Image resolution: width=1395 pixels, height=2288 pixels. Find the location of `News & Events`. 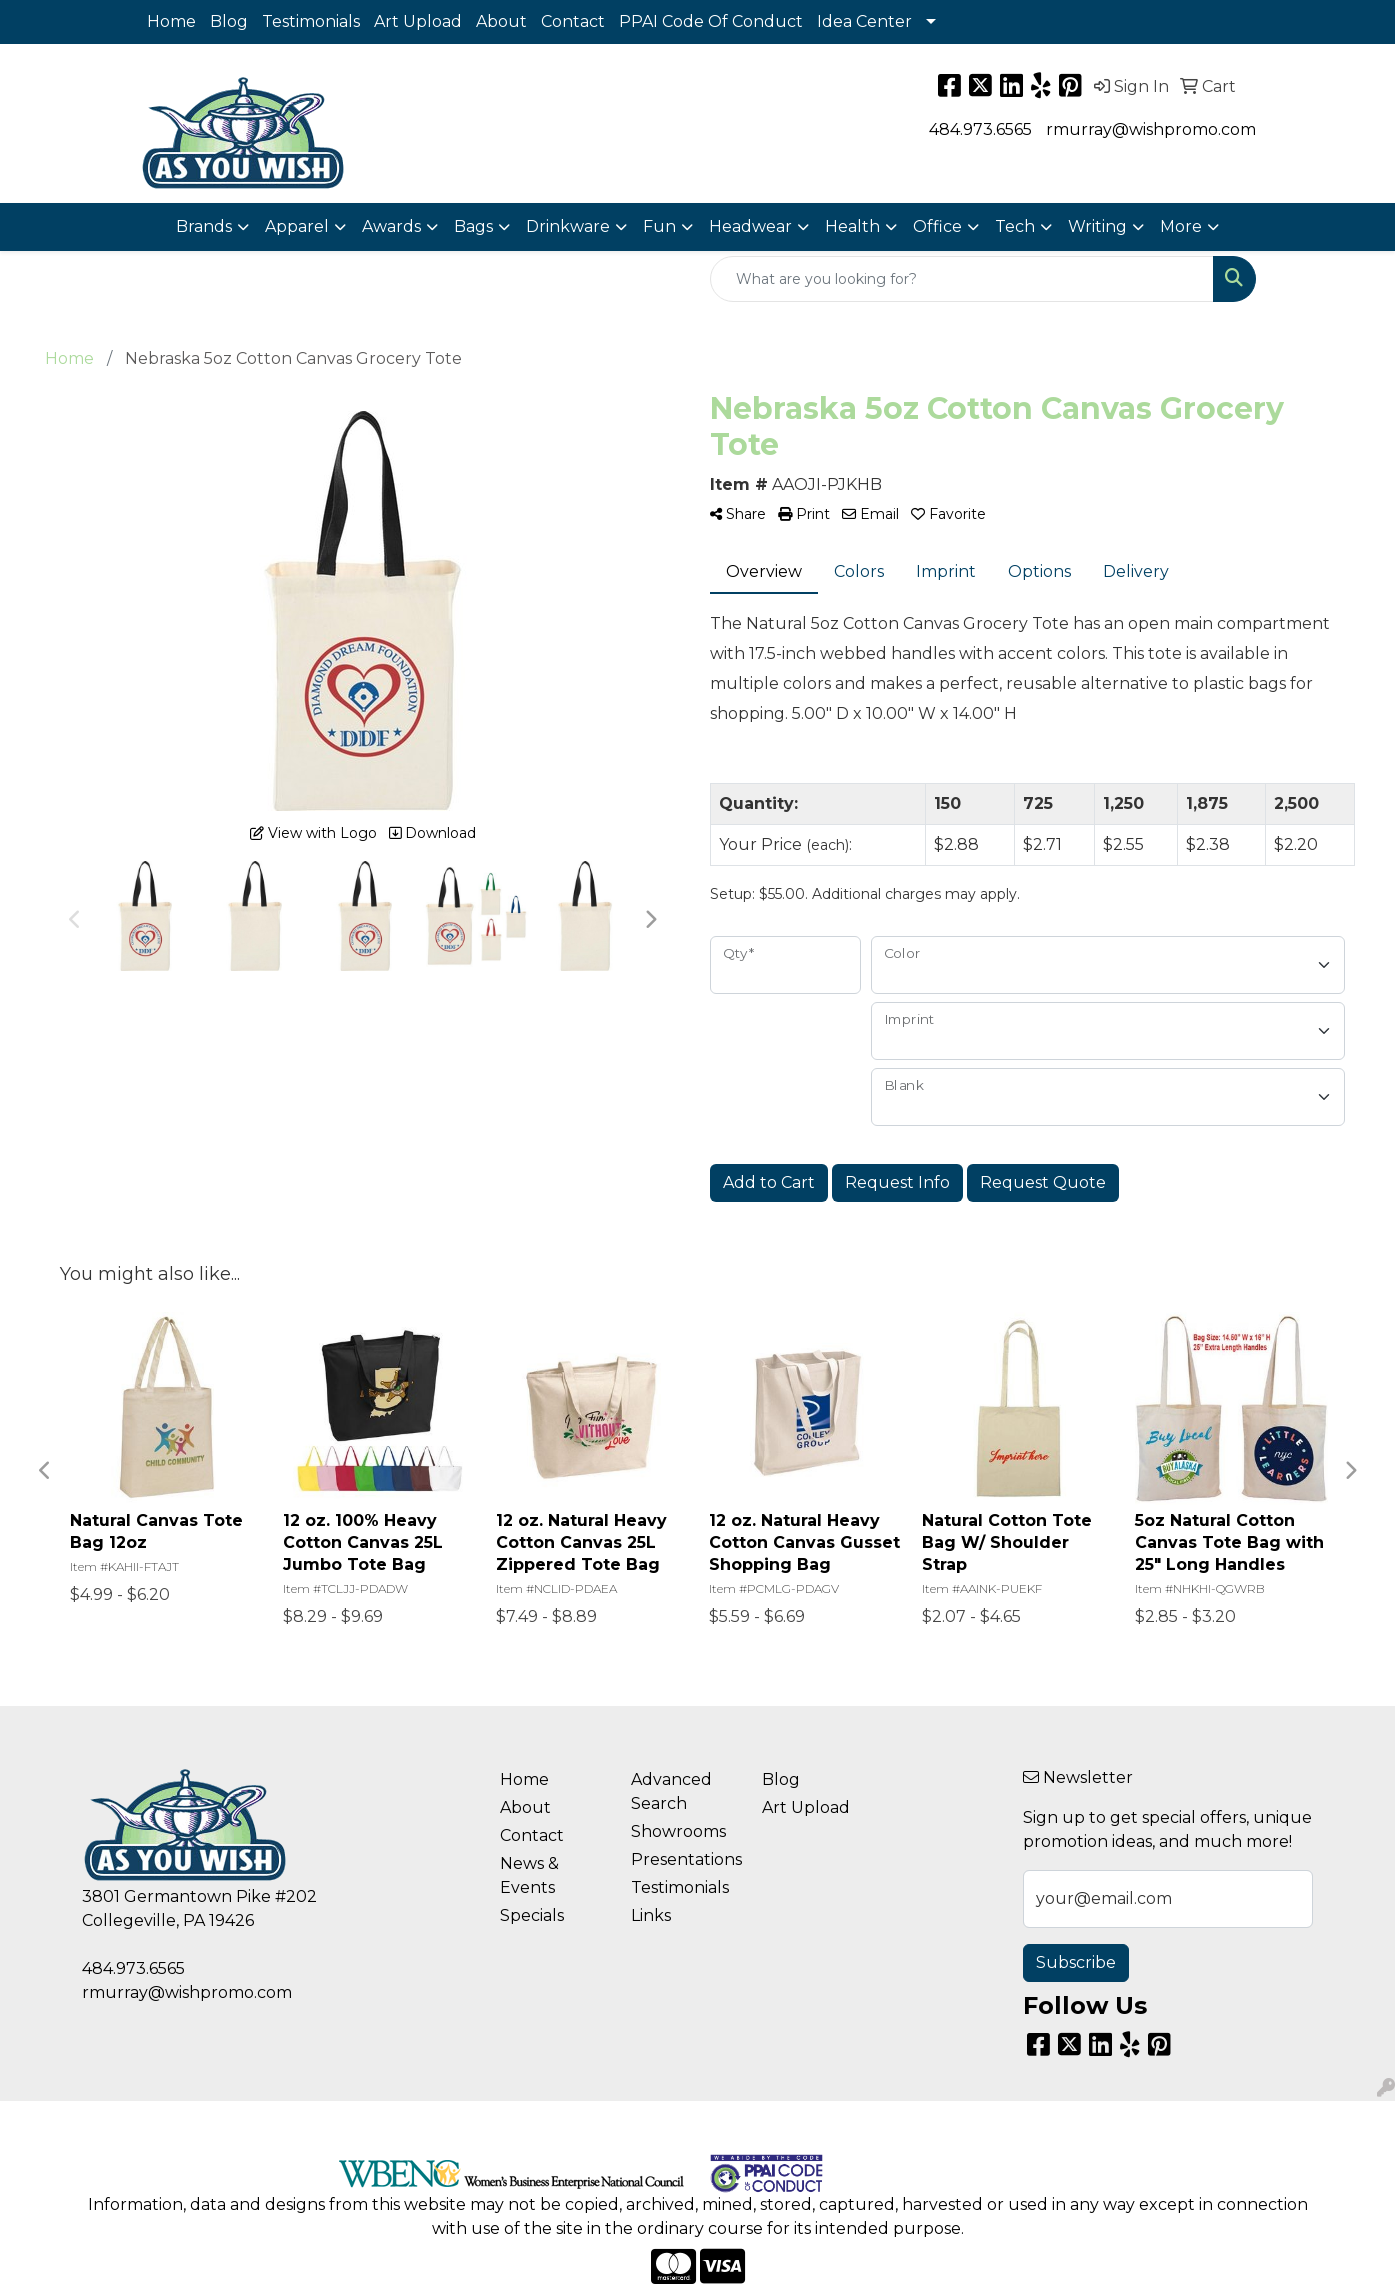

News & Events is located at coordinates (529, 1875).